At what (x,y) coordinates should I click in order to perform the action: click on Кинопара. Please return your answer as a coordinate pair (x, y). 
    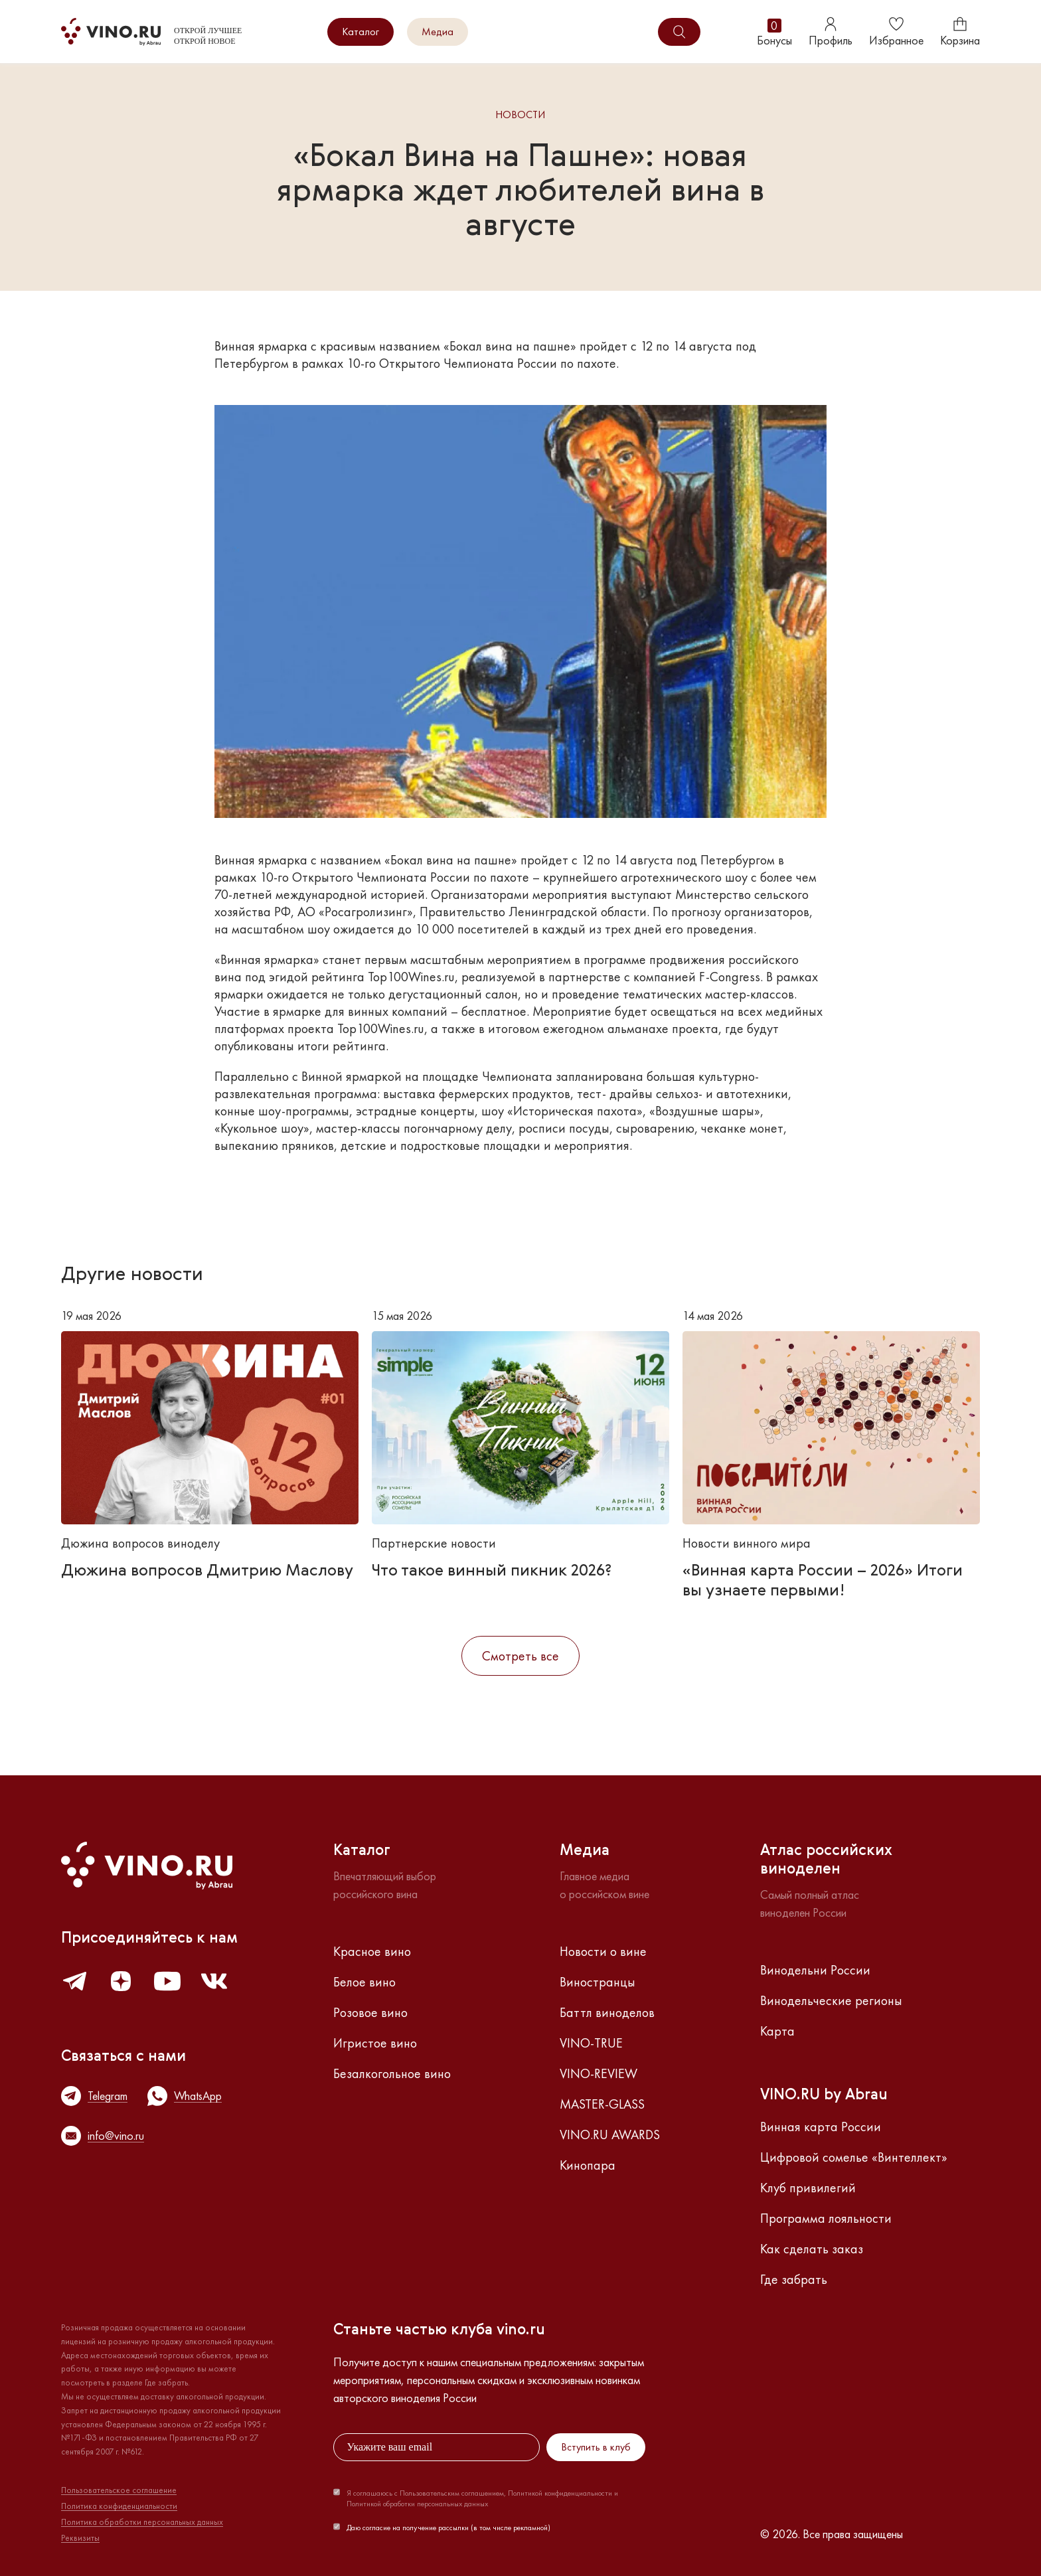
    Looking at the image, I should click on (587, 2165).